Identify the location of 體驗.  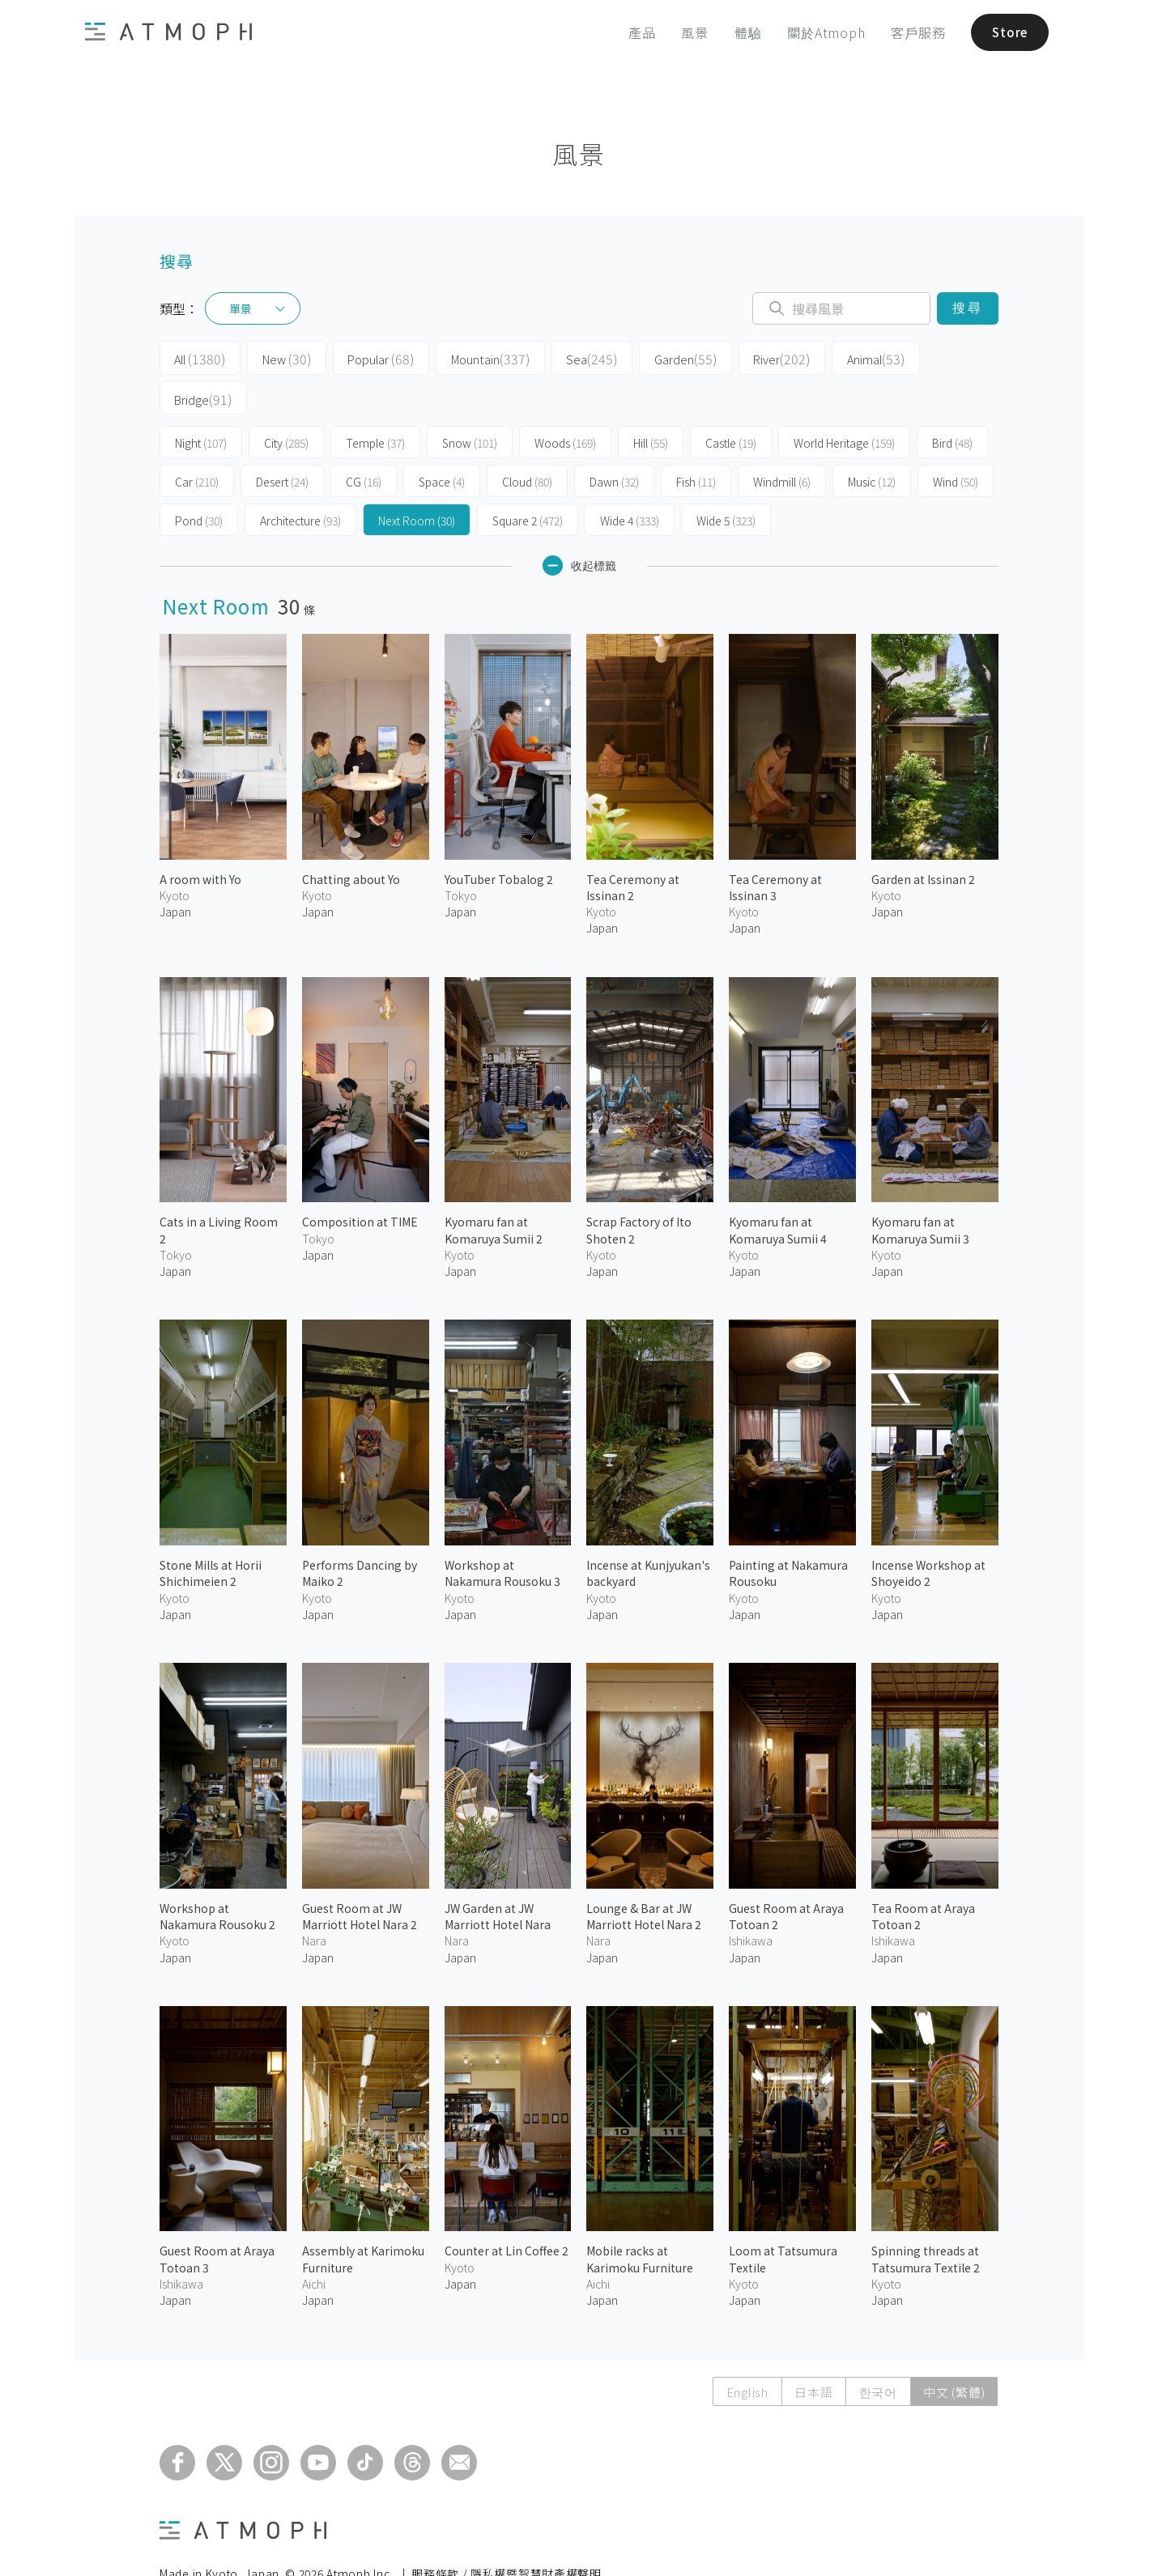
(742, 32).